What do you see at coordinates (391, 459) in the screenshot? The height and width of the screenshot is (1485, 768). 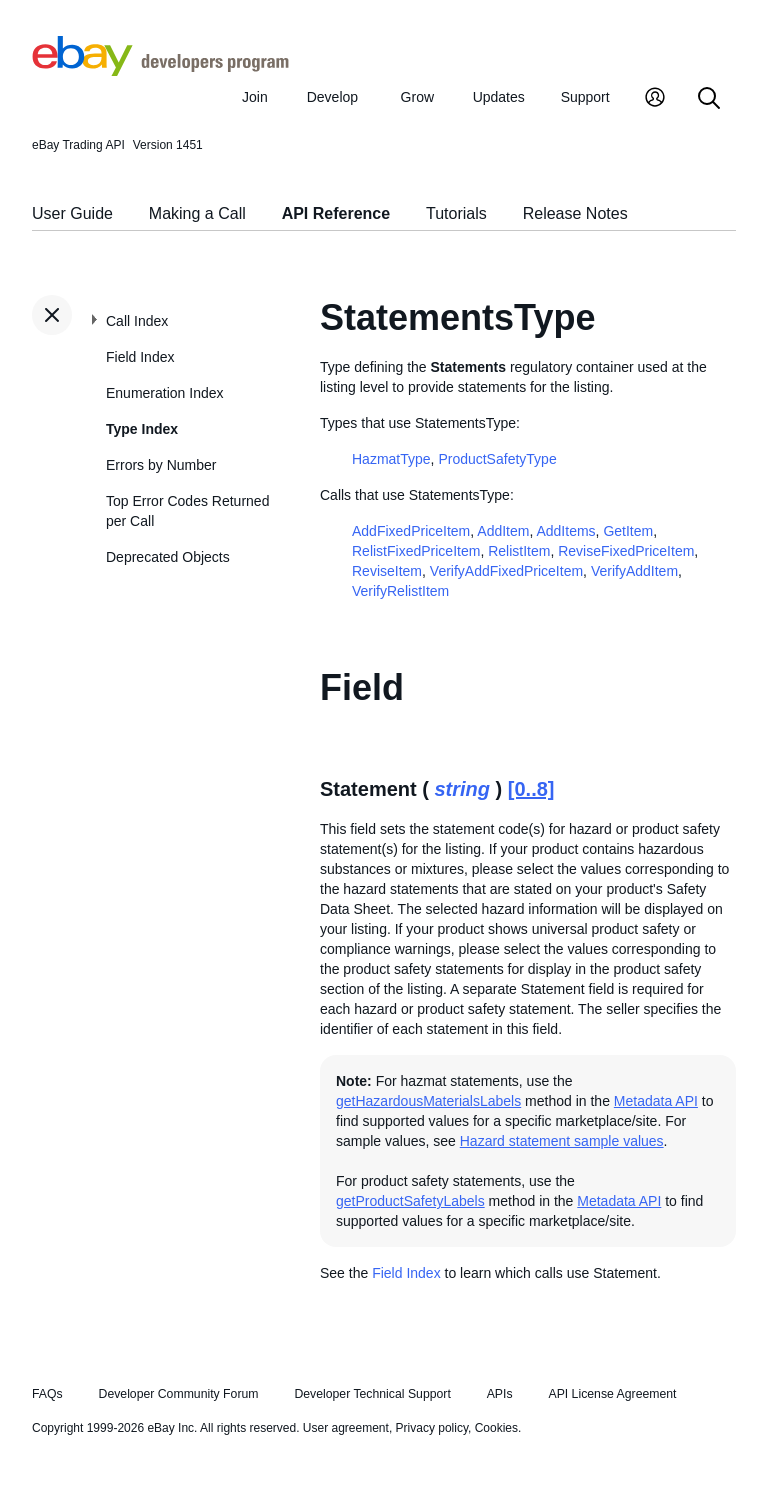 I see `HazmatType` at bounding box center [391, 459].